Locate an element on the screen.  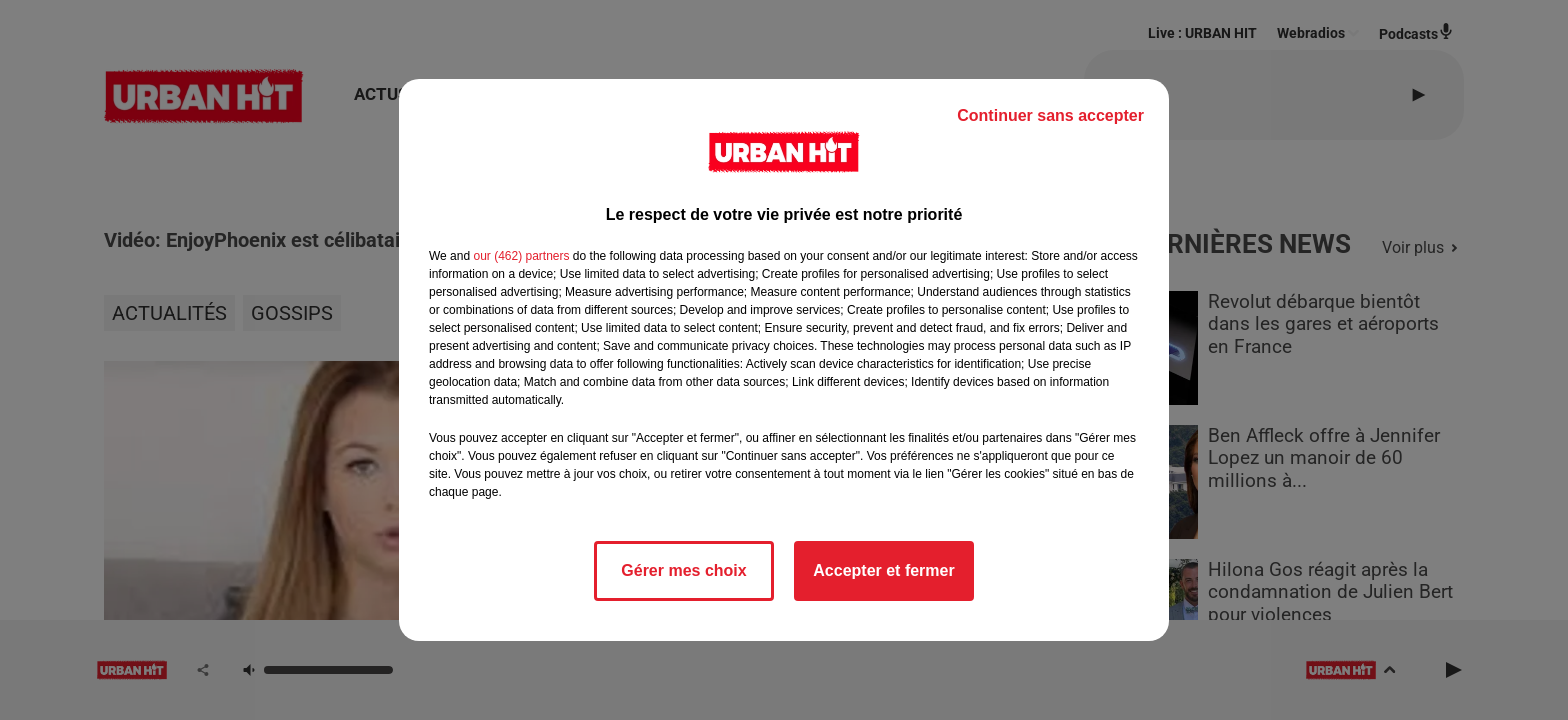
our (462) partners [button] is located at coordinates (521, 256).